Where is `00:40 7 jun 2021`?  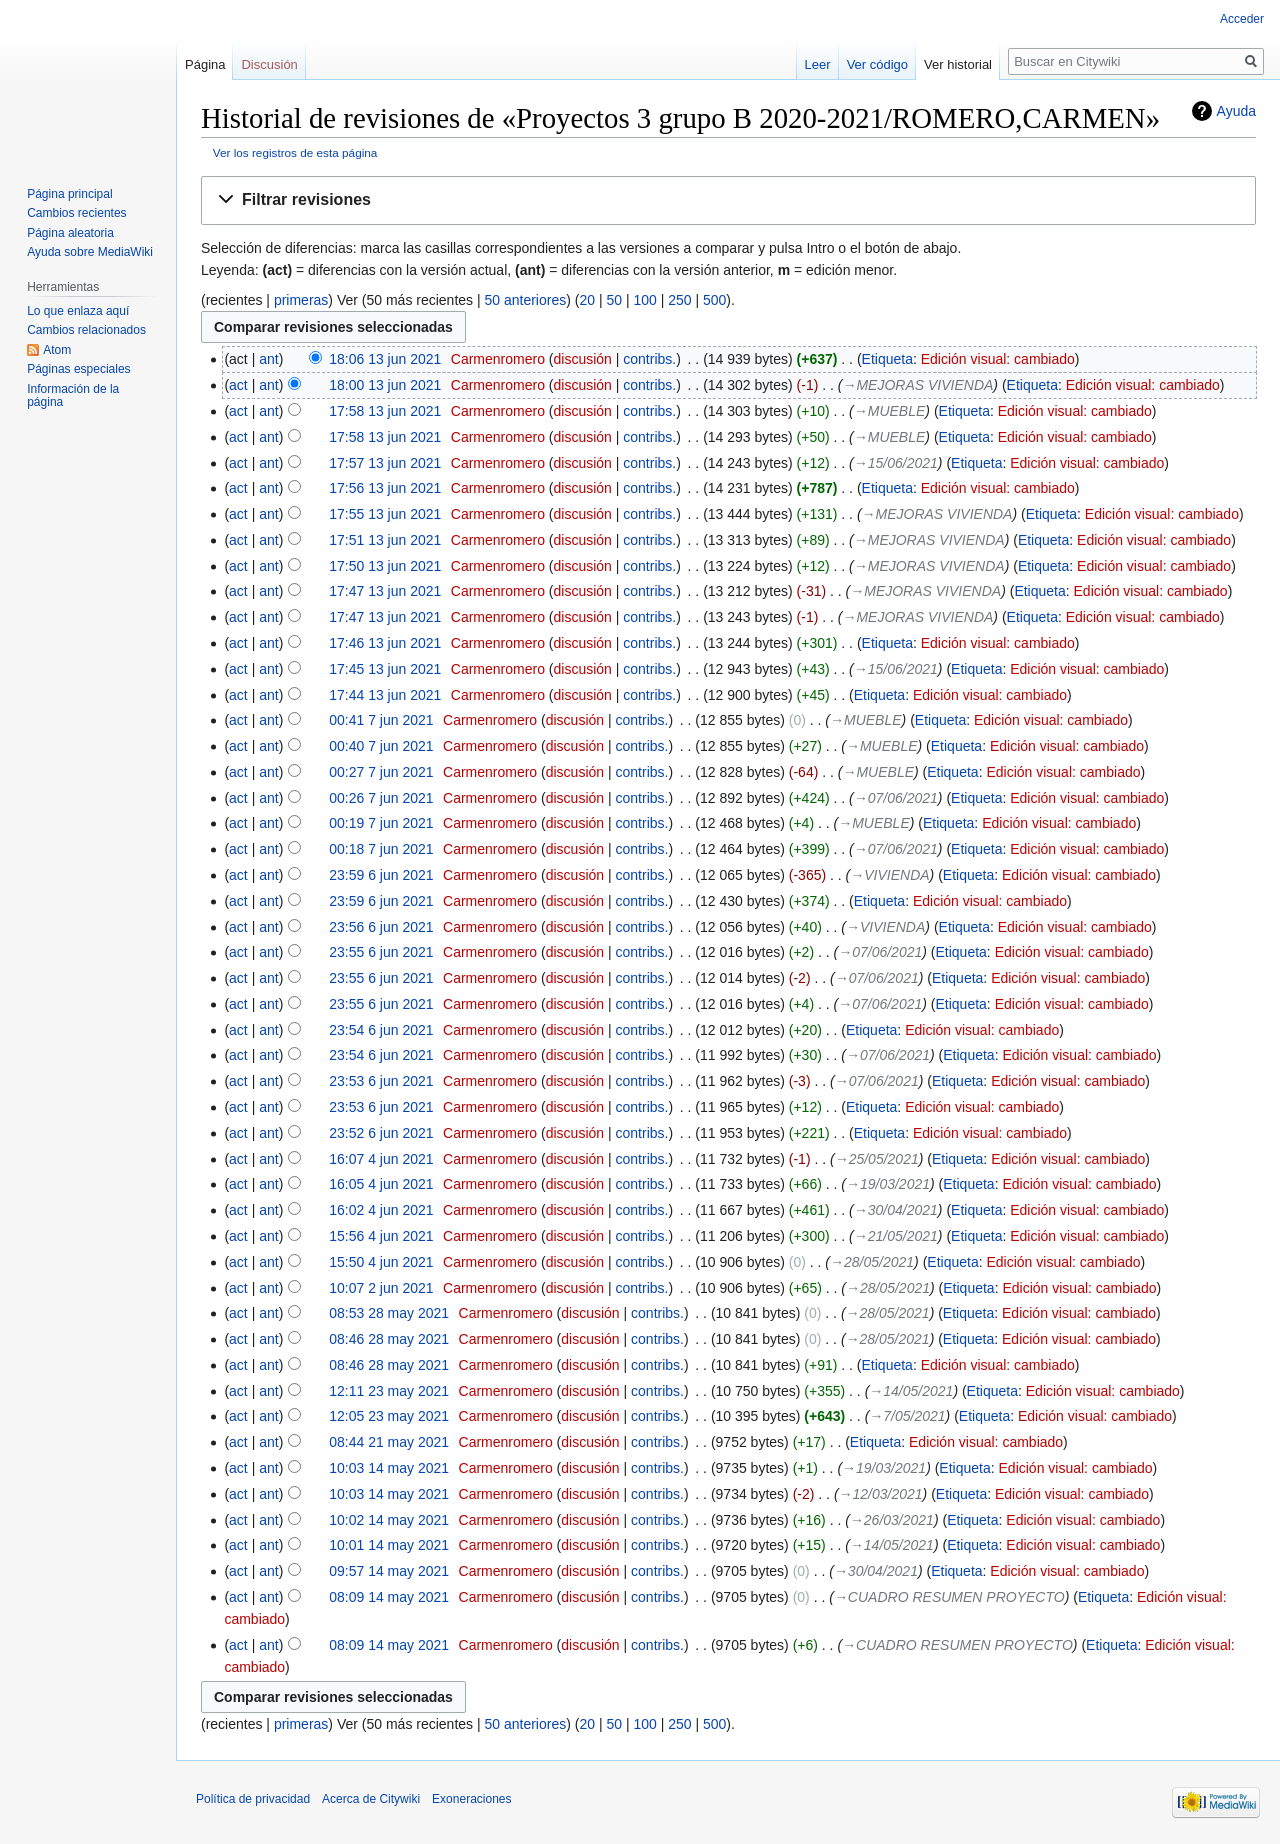
00:40 7 jun 2021 is located at coordinates (381, 746).